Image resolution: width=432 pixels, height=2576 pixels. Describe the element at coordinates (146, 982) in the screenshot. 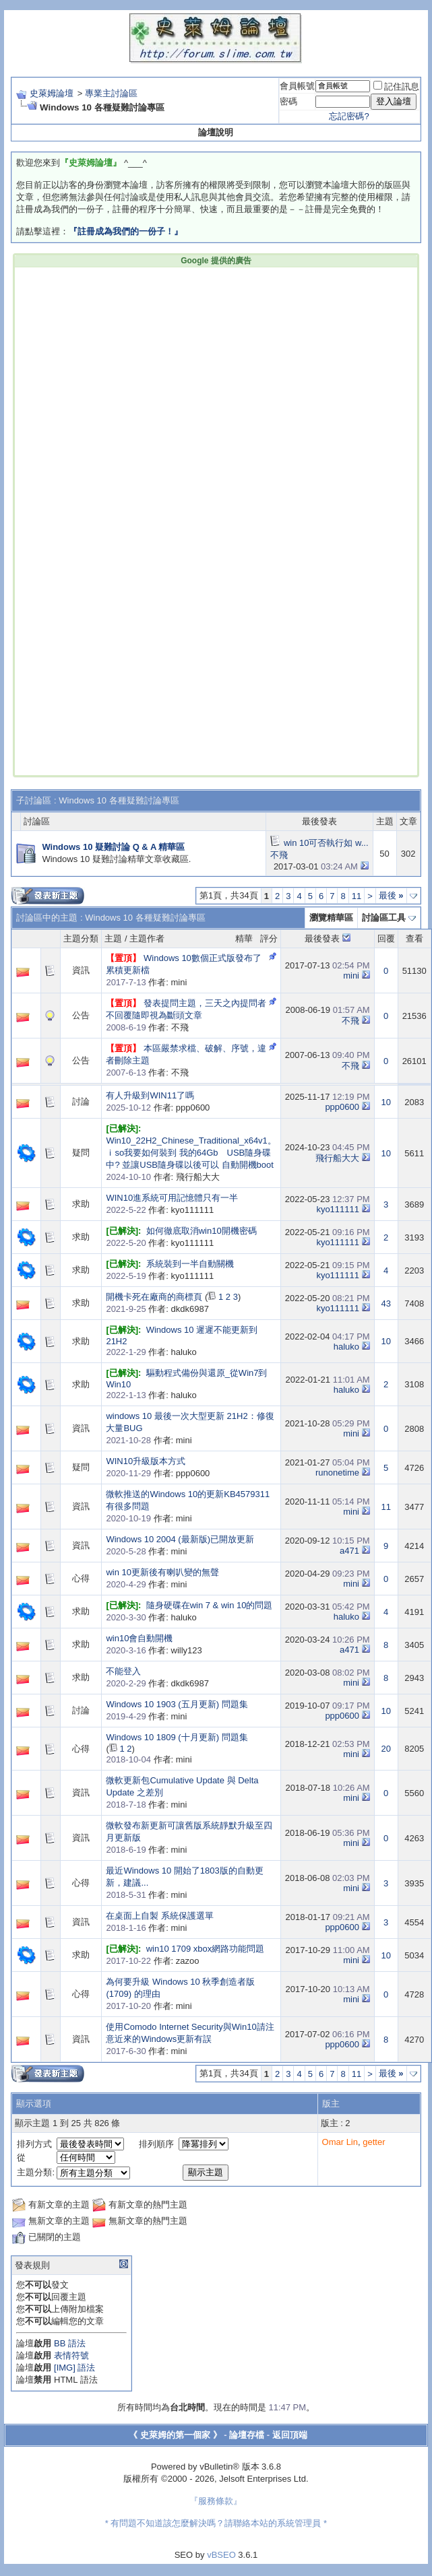

I see `作者: mini` at that location.